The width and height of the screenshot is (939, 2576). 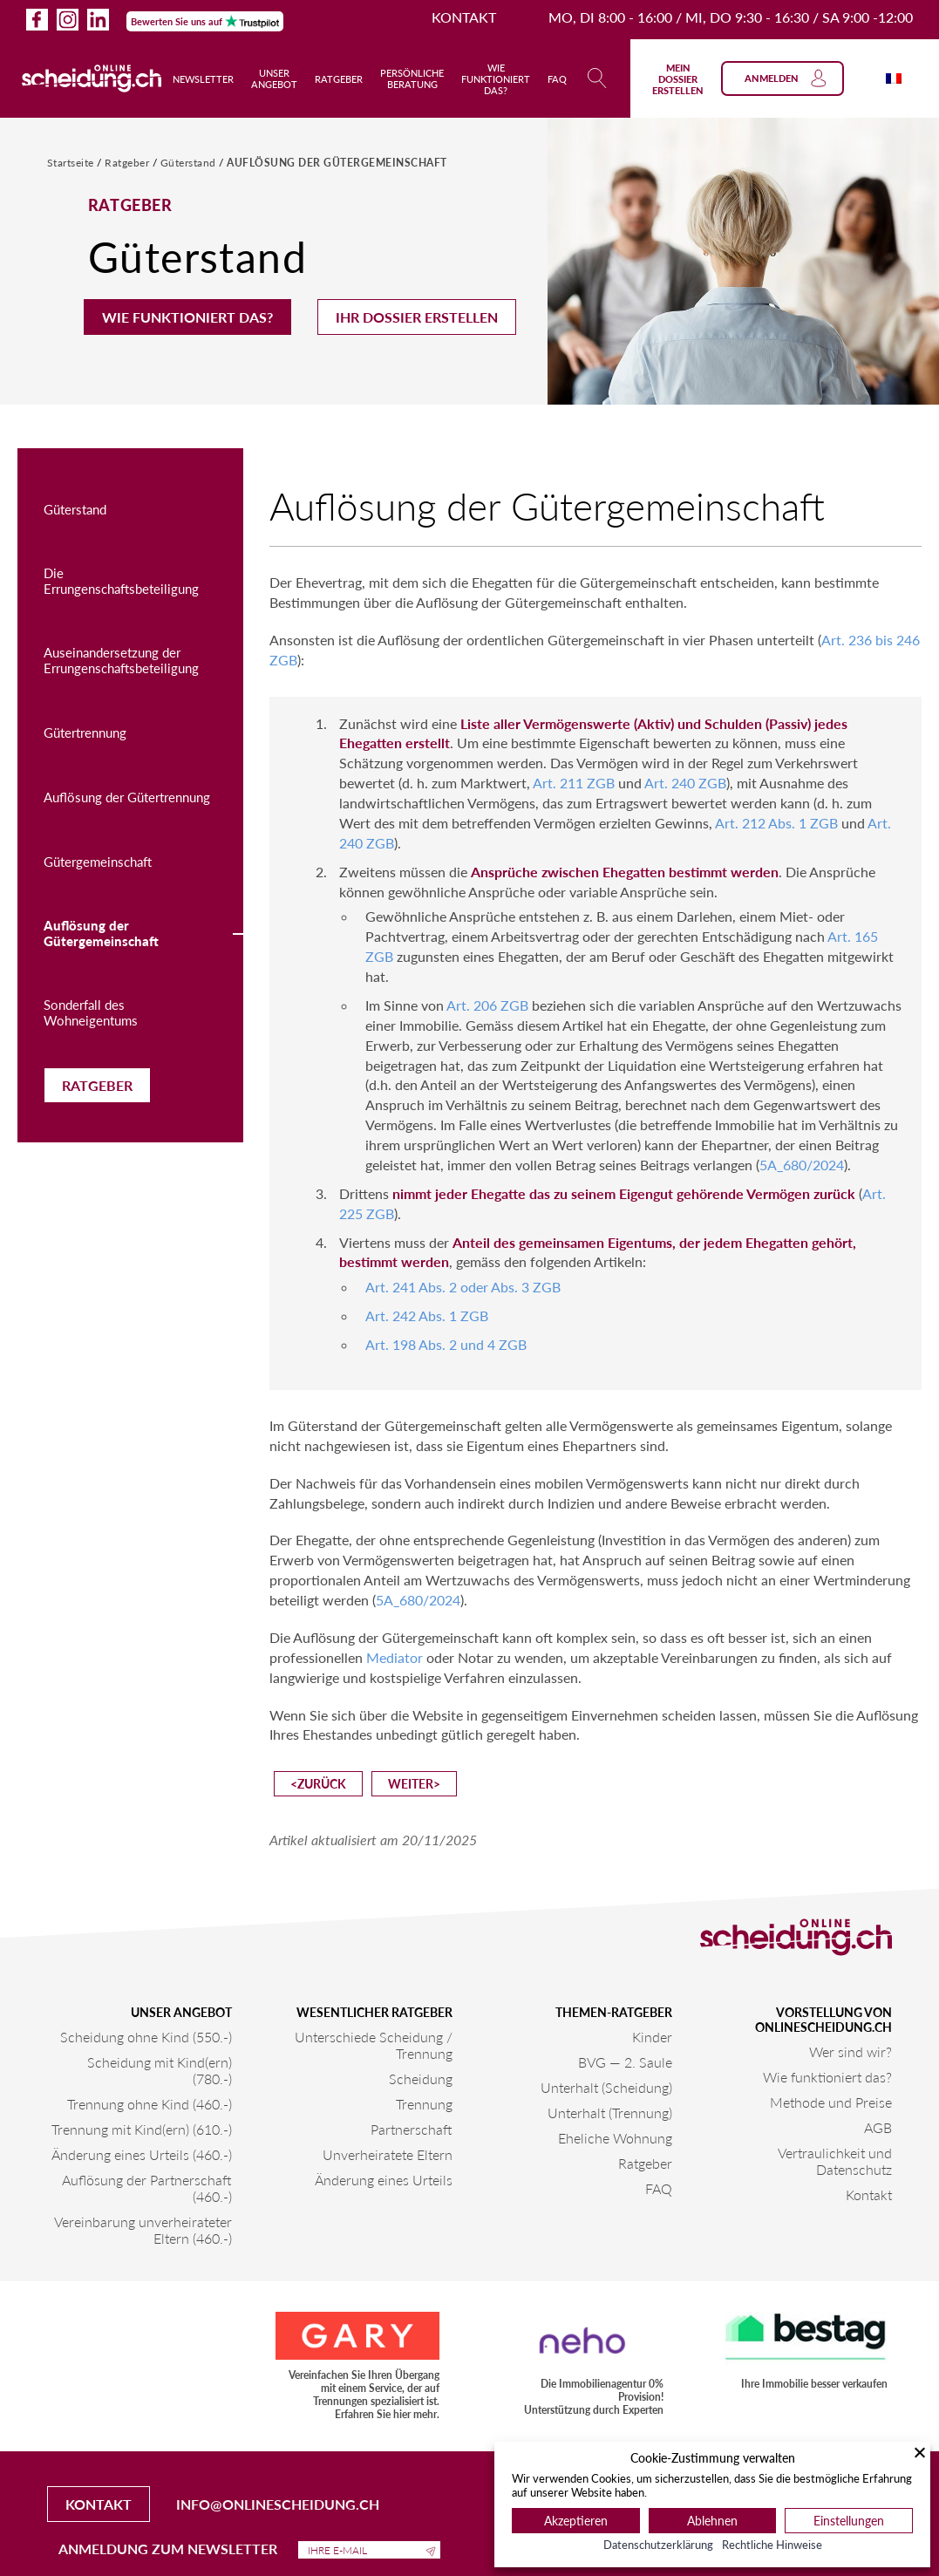 What do you see at coordinates (487, 1005) in the screenshot?
I see `Art. 206 ZGB` at bounding box center [487, 1005].